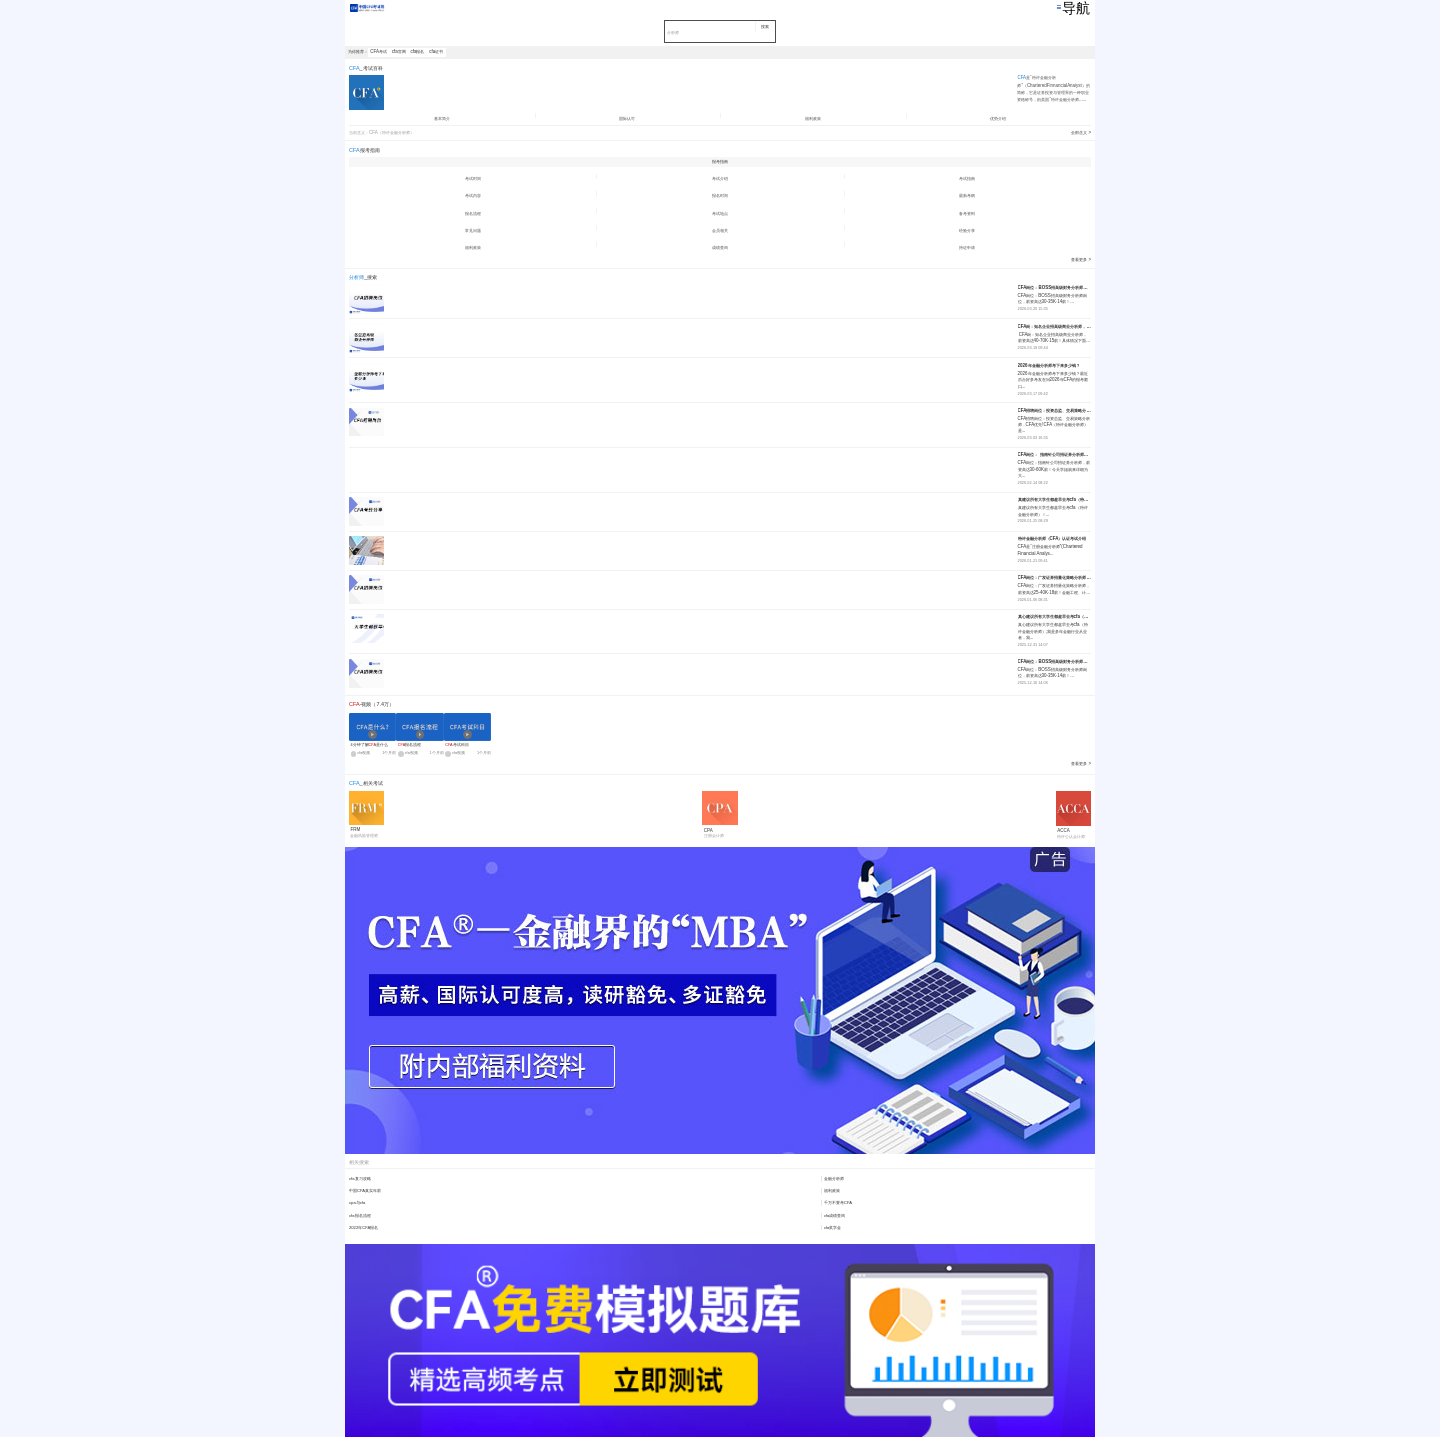 This screenshot has width=1440, height=1437. Describe the element at coordinates (1054, 425) in the screenshot. I see `CFA招聘岗位：投资总监、交易策略分析师，CFA优先!CFA（特许金融分析师）是...` at that location.